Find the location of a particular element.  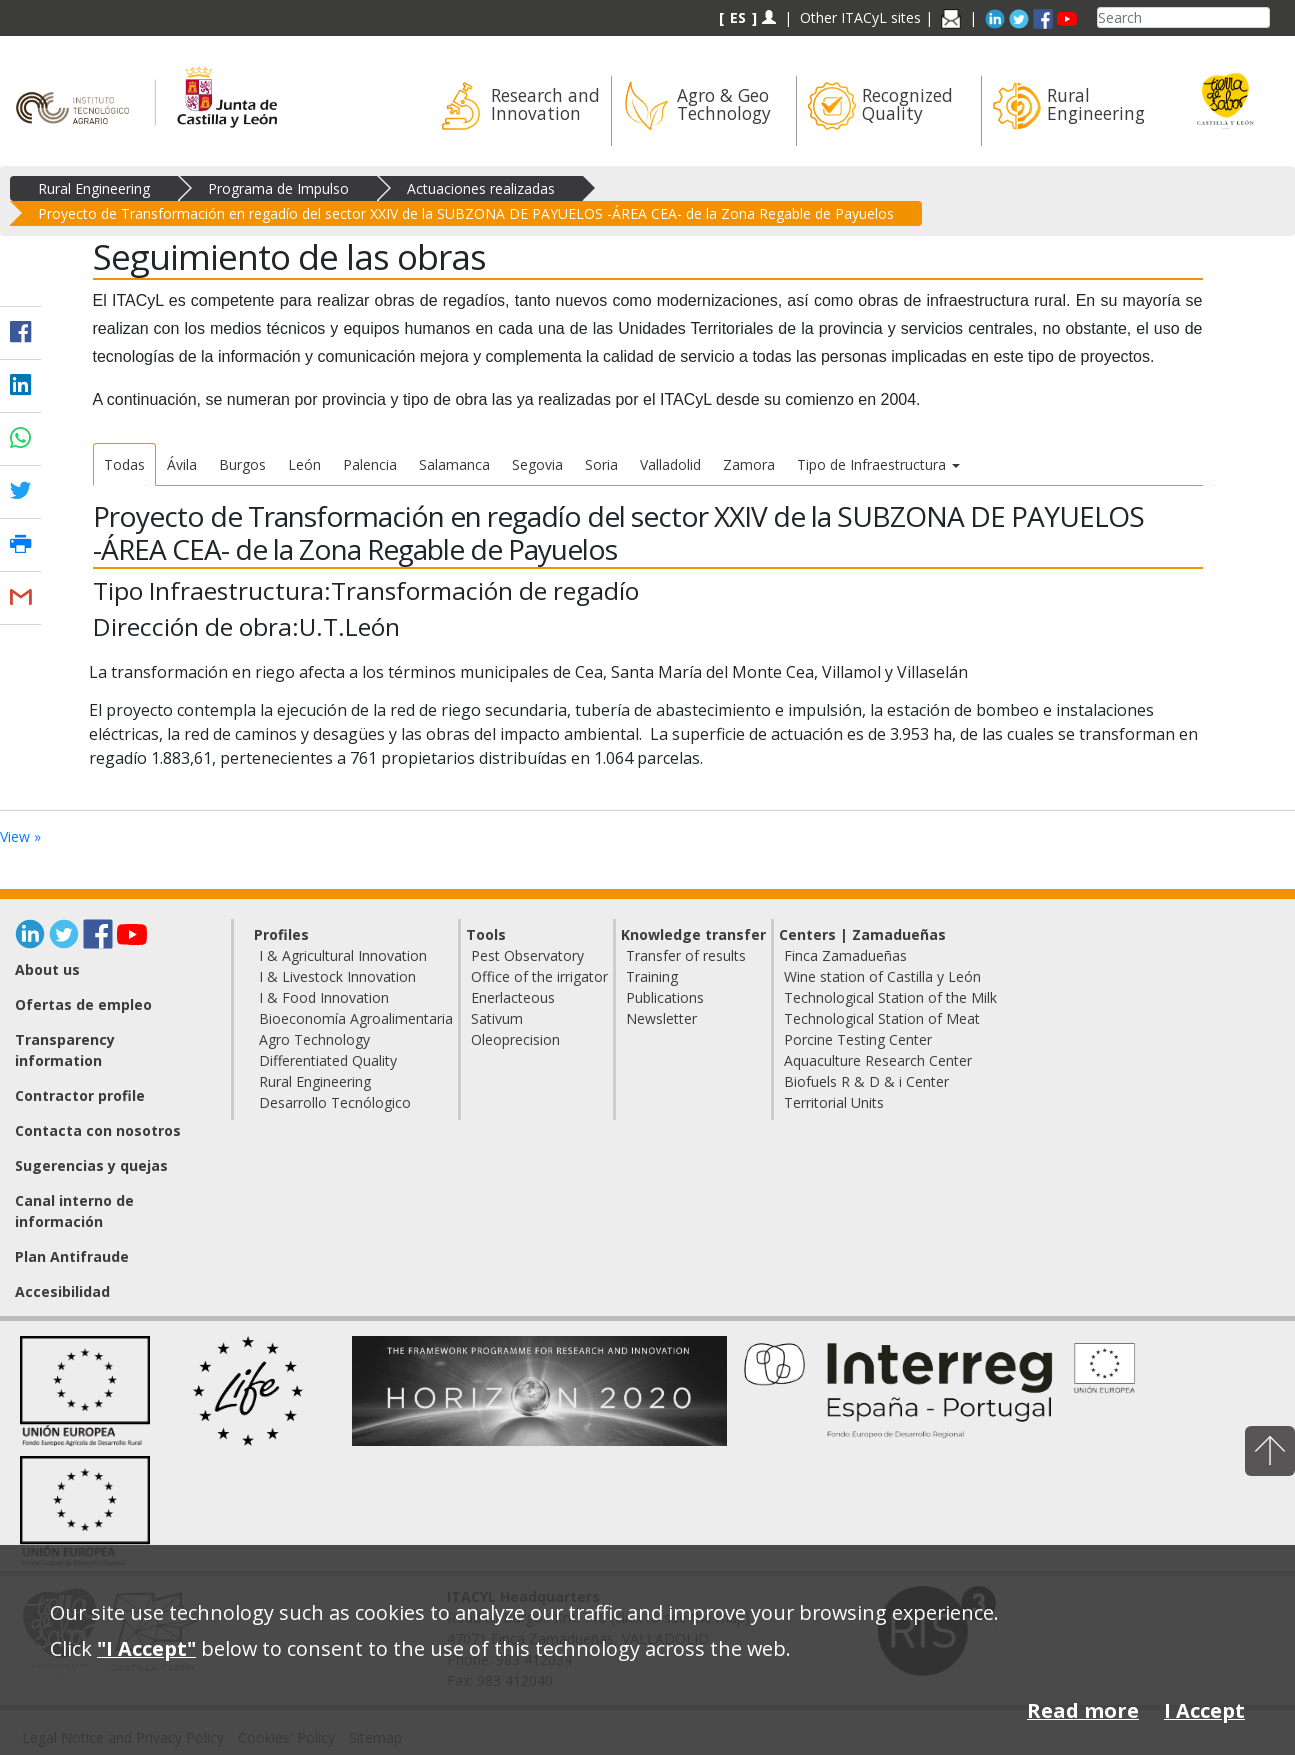

I & Agricultural Innovation is located at coordinates (343, 955).